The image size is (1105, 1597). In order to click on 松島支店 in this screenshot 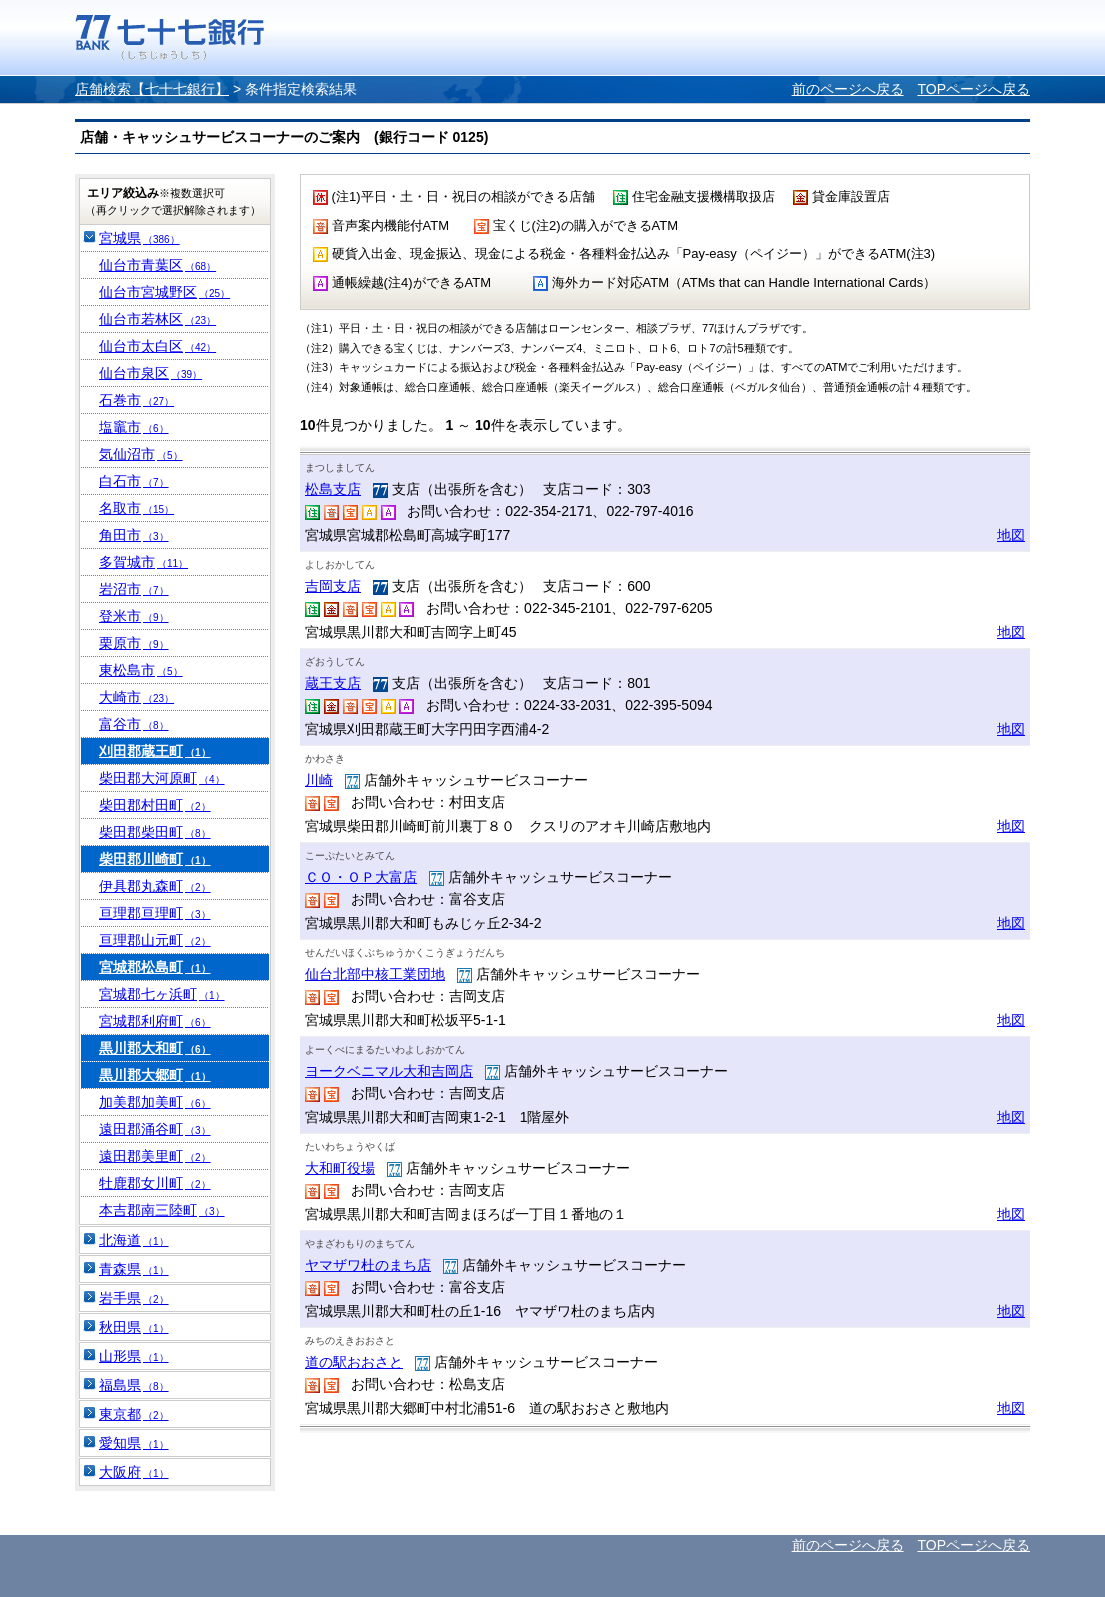, I will do `click(333, 489)`.